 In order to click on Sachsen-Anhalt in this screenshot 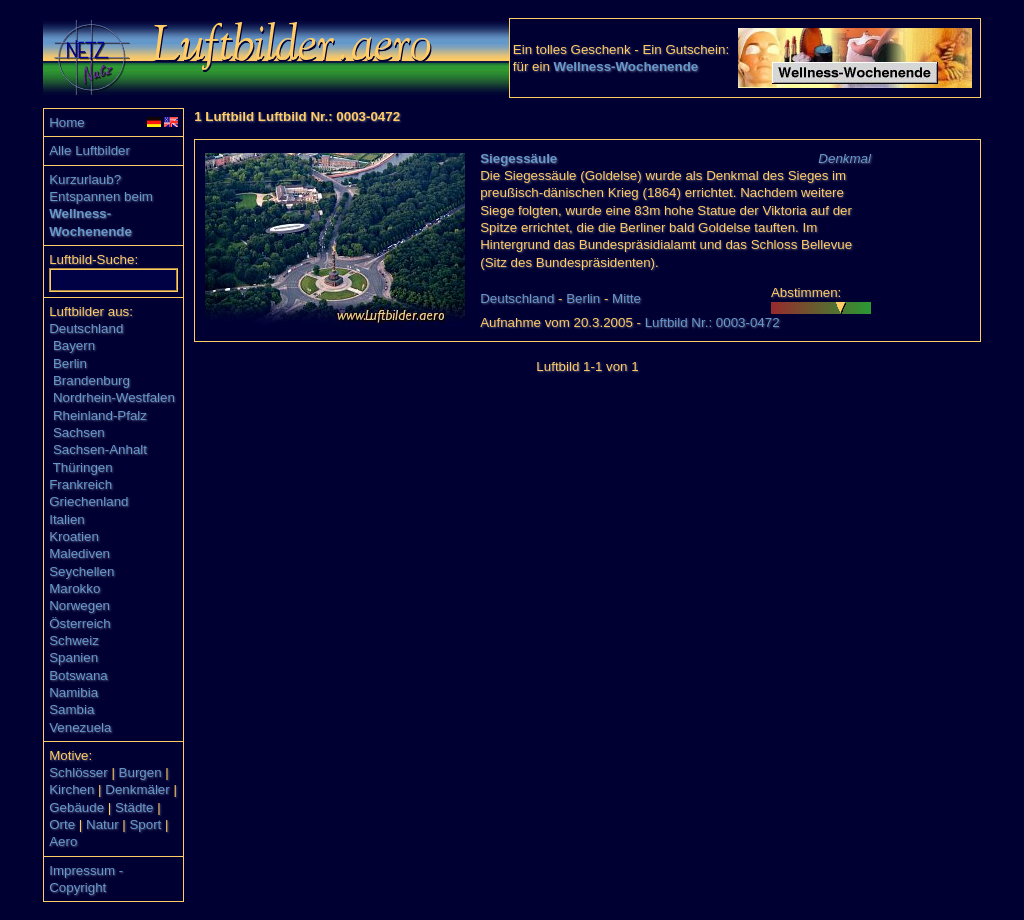, I will do `click(100, 449)`.